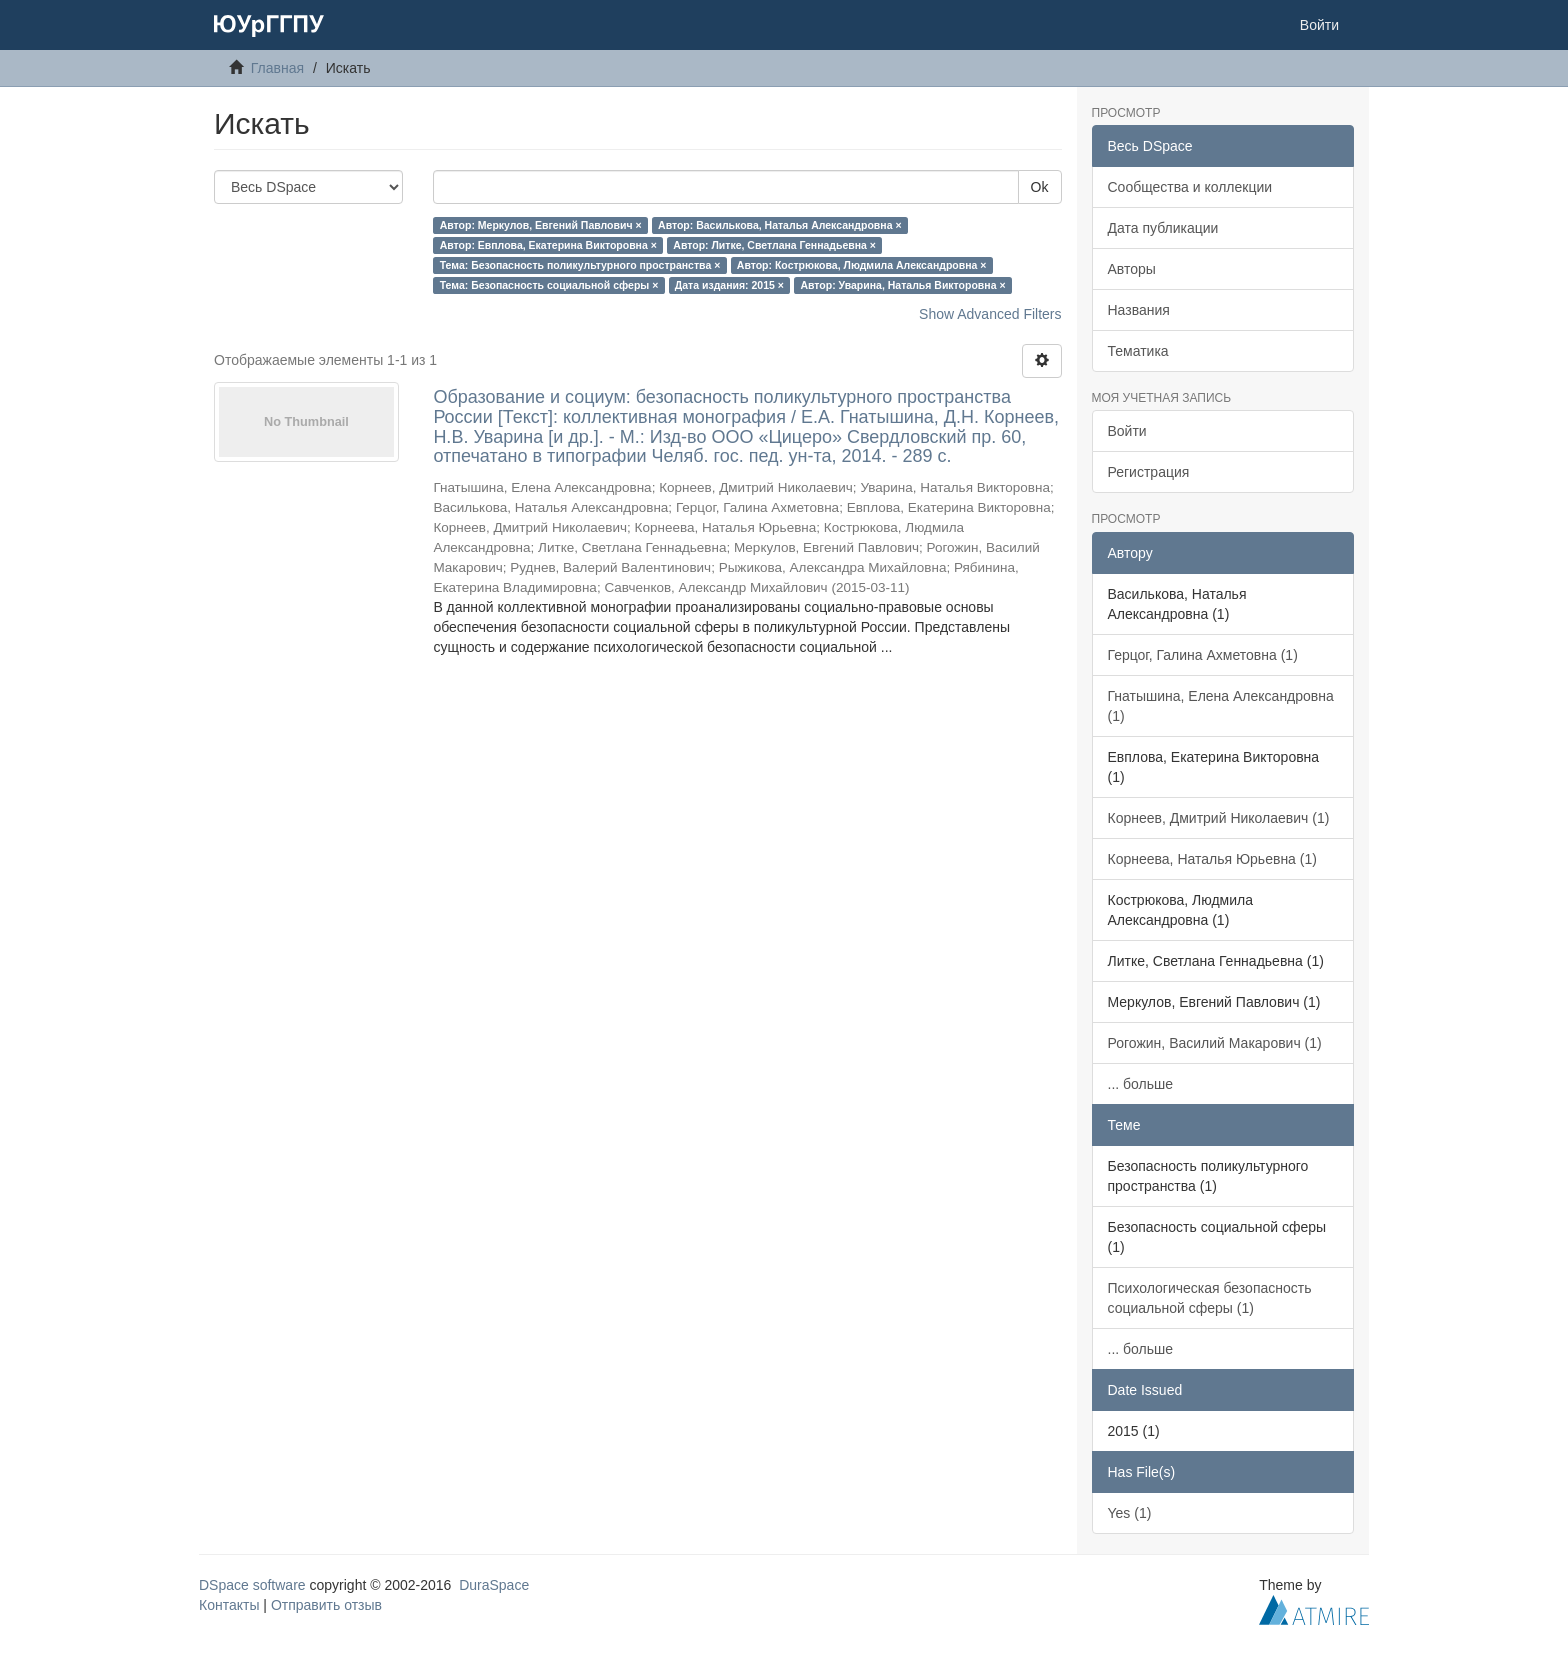 The height and width of the screenshot is (1655, 1568). Describe the element at coordinates (1138, 351) in the screenshot. I see `Тематика` at that location.